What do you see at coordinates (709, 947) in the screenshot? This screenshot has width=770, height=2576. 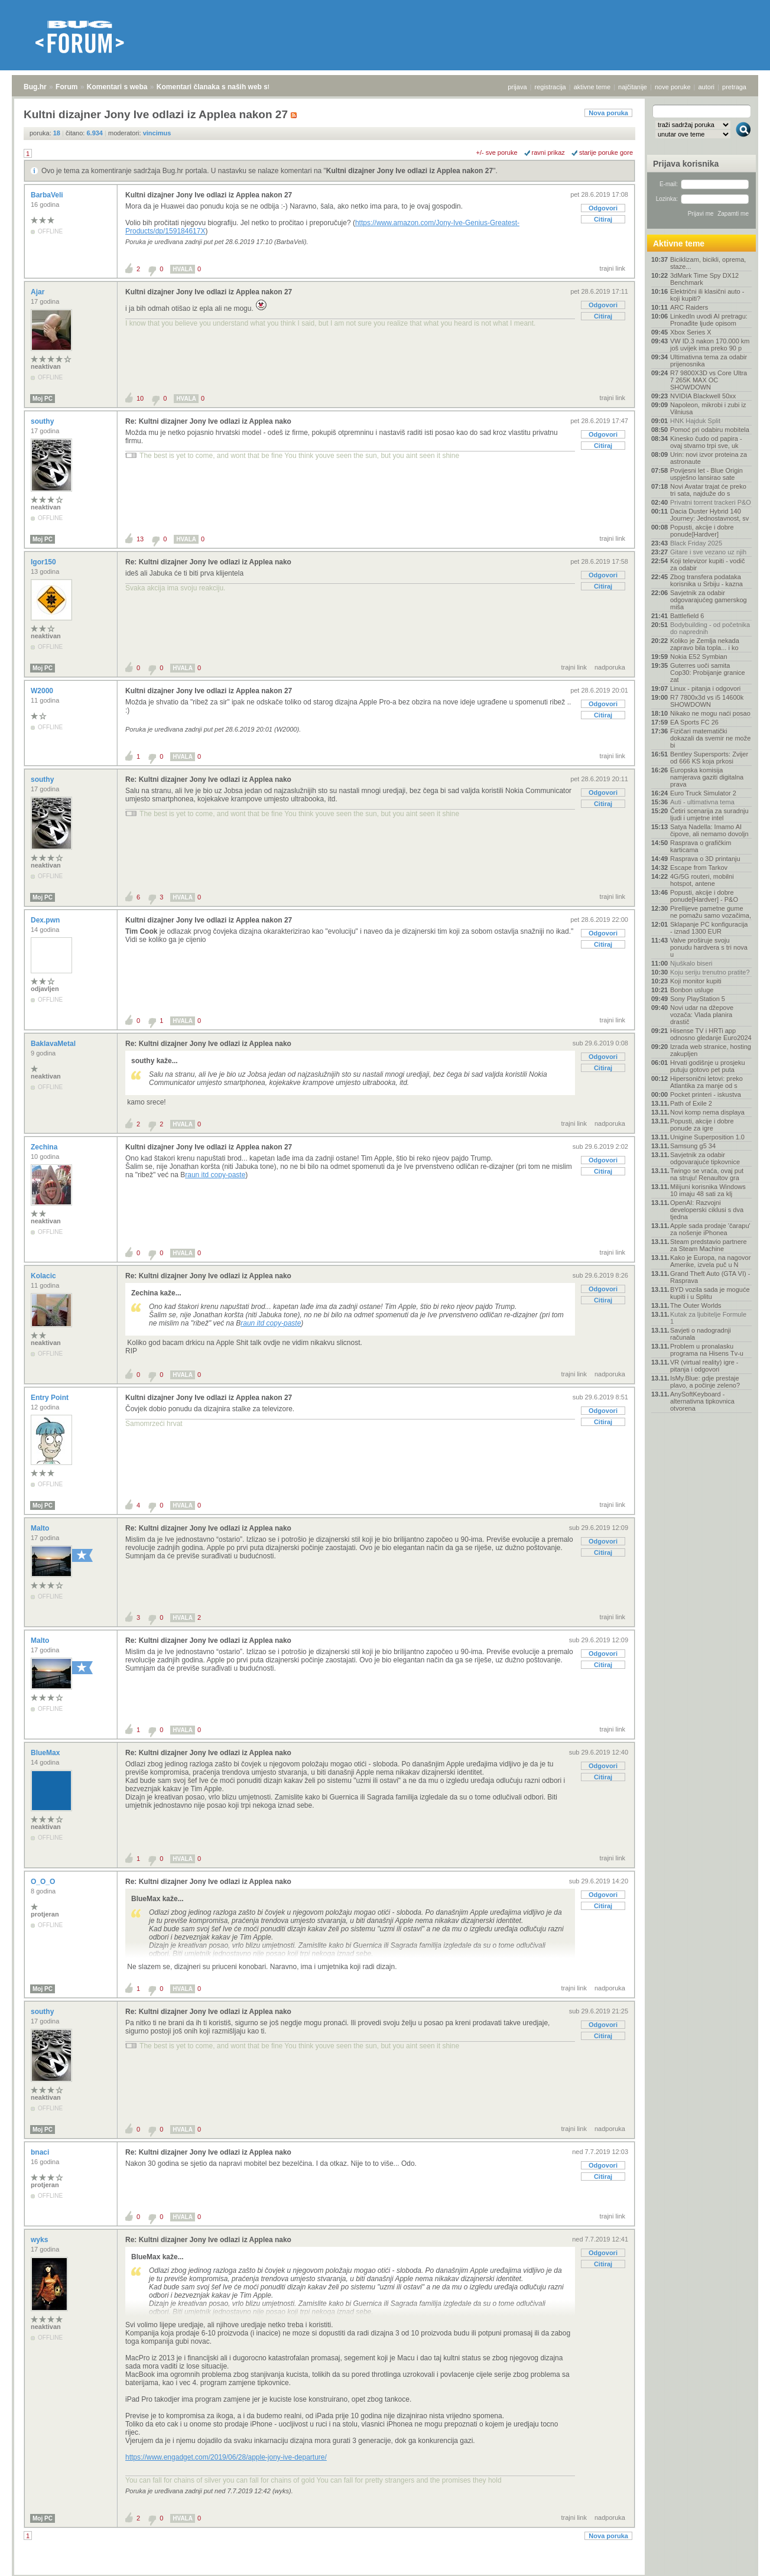 I see `Valve proširuje svoju ponudu hardvera s tri nova u` at bounding box center [709, 947].